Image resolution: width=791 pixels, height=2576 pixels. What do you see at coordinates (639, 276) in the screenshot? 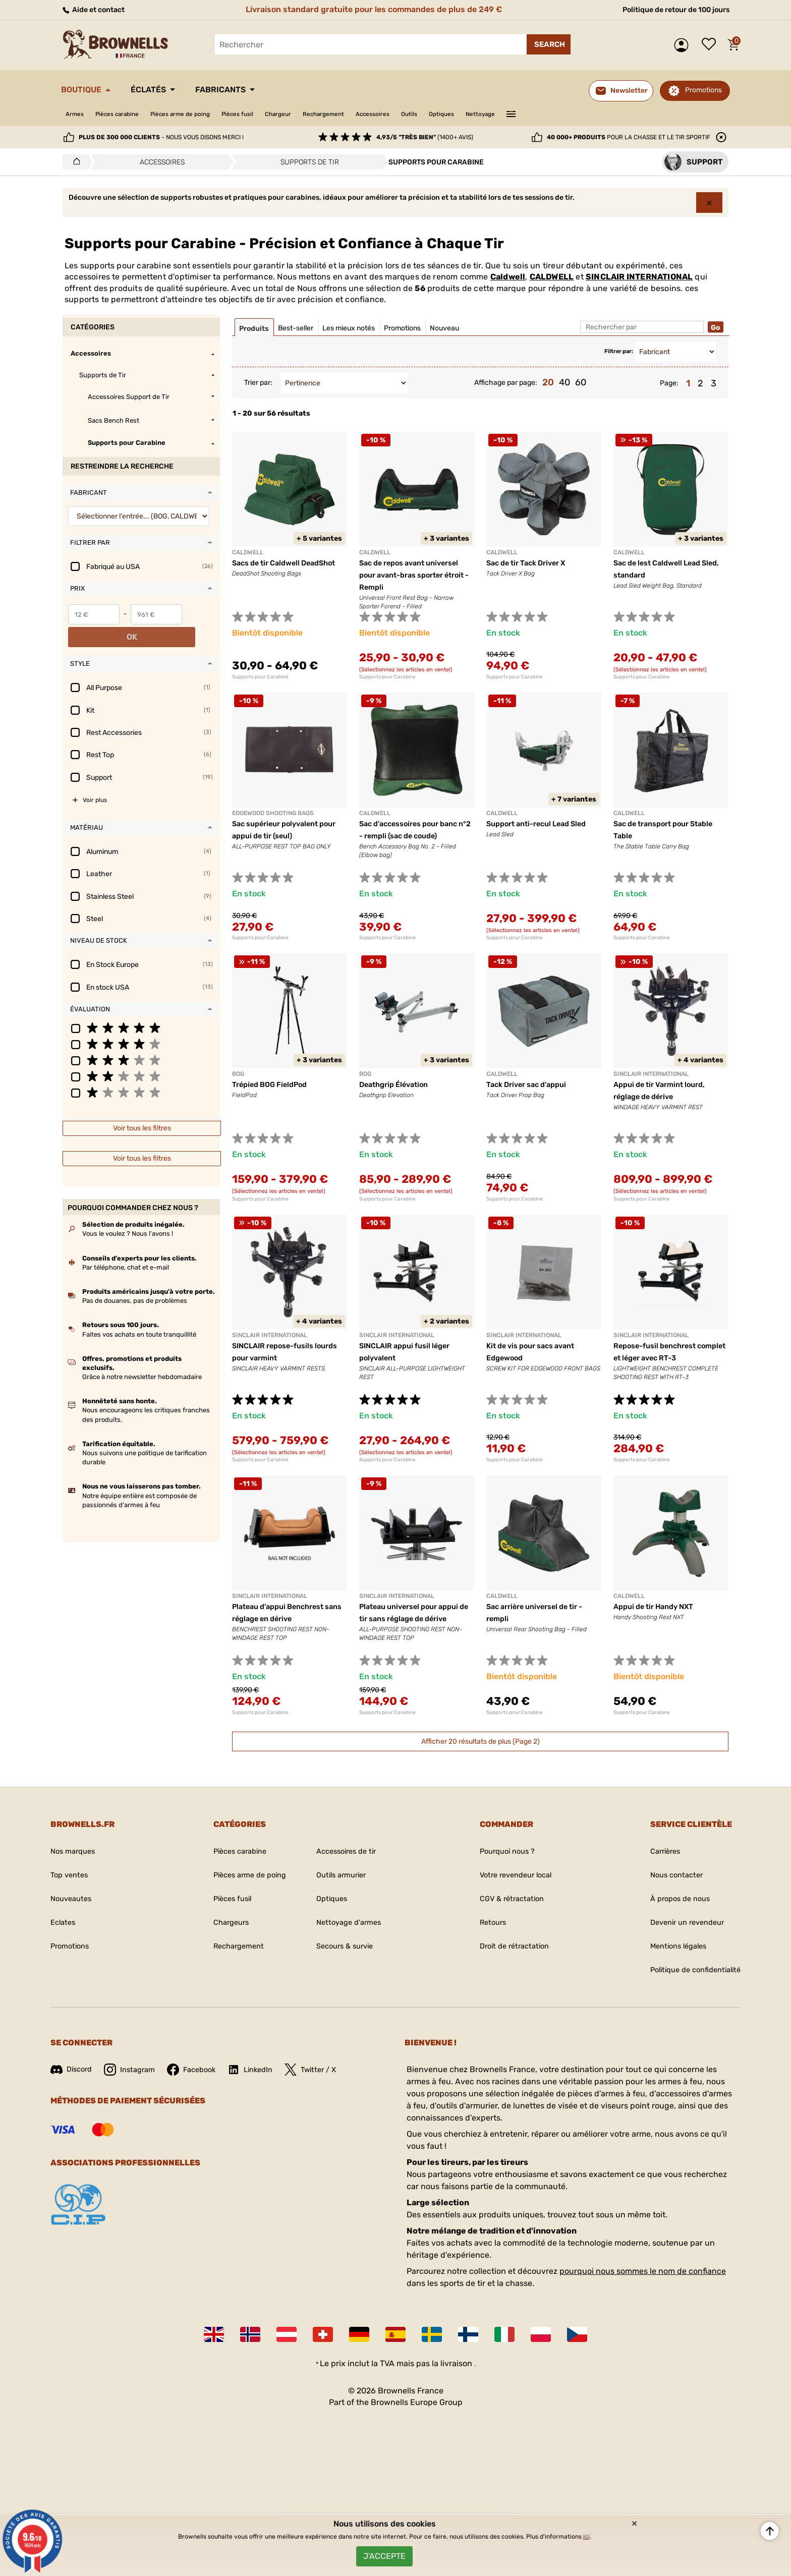
I see `SINCLAIR INTERNATIONAL` at bounding box center [639, 276].